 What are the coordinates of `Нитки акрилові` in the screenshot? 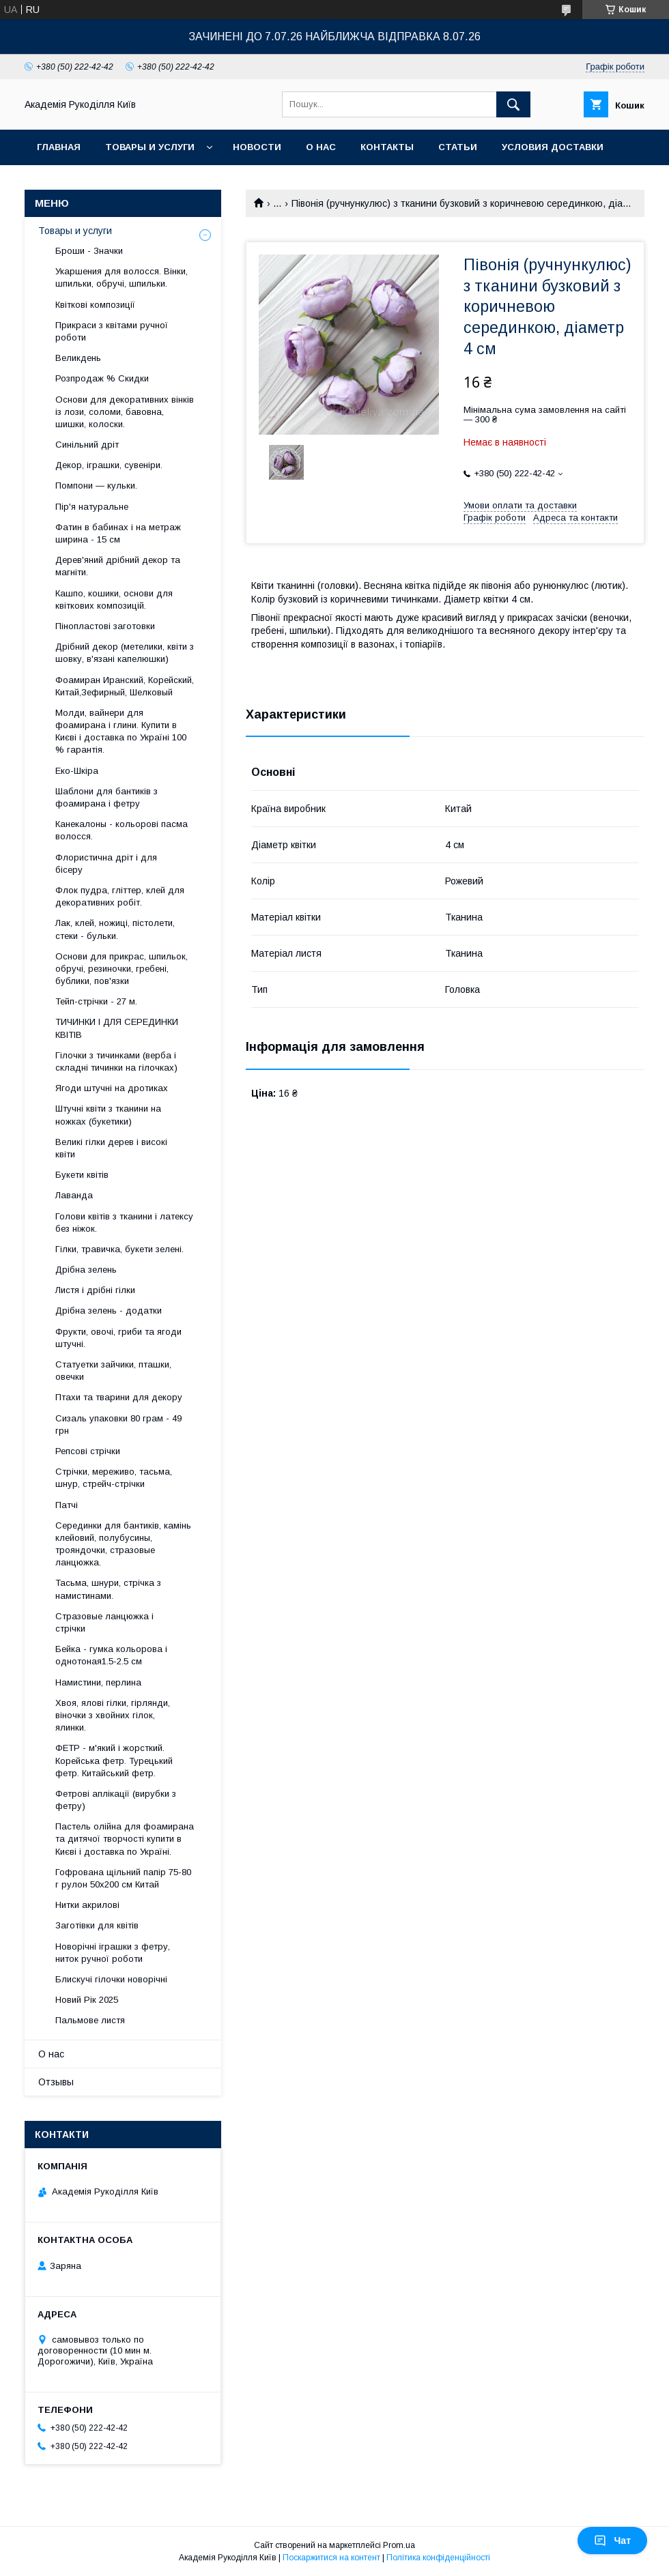 It's located at (87, 1905).